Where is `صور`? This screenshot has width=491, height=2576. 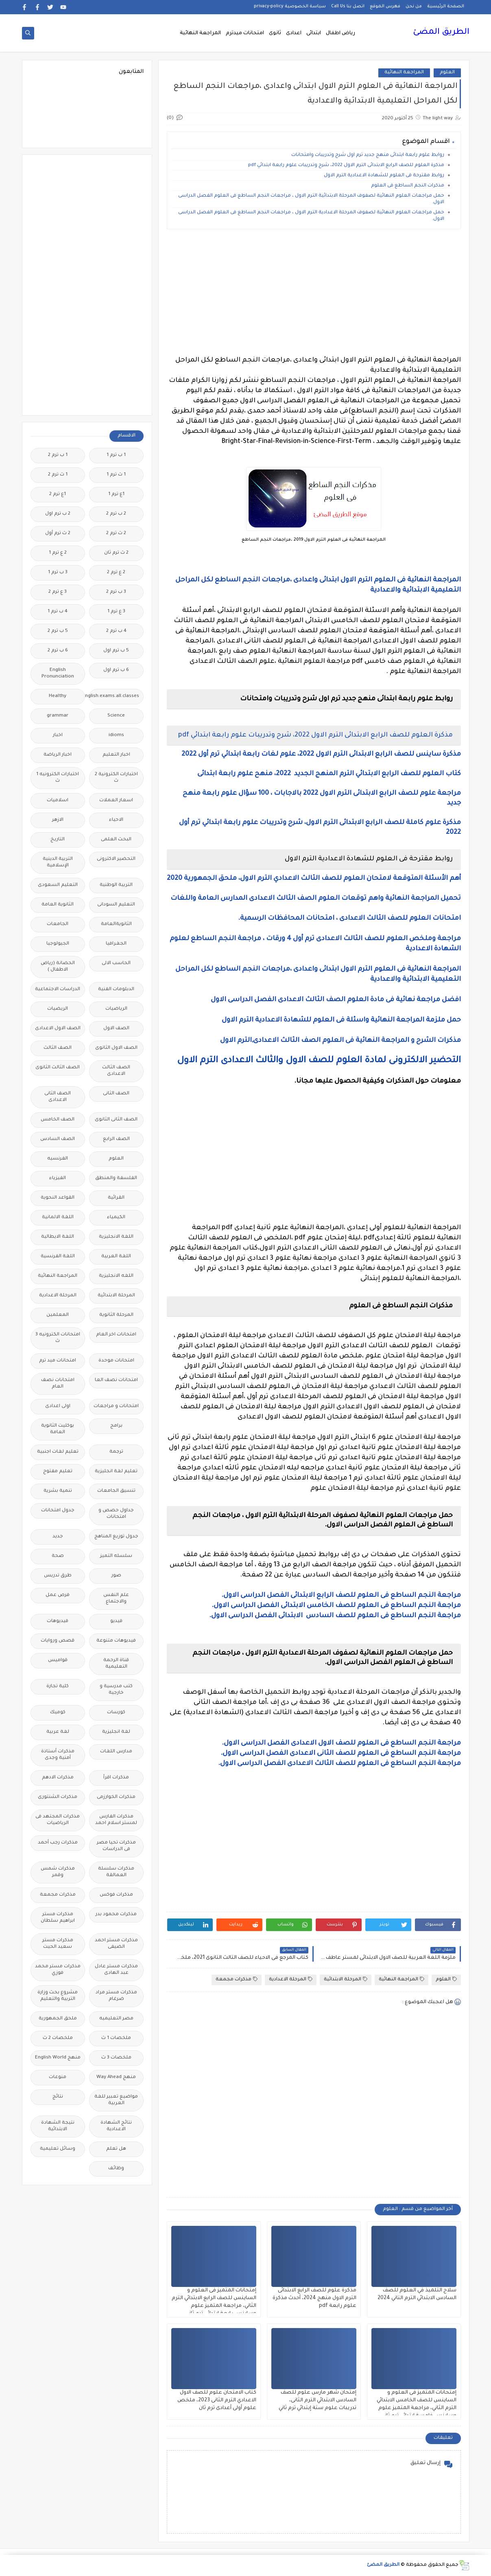 صور is located at coordinates (116, 1575).